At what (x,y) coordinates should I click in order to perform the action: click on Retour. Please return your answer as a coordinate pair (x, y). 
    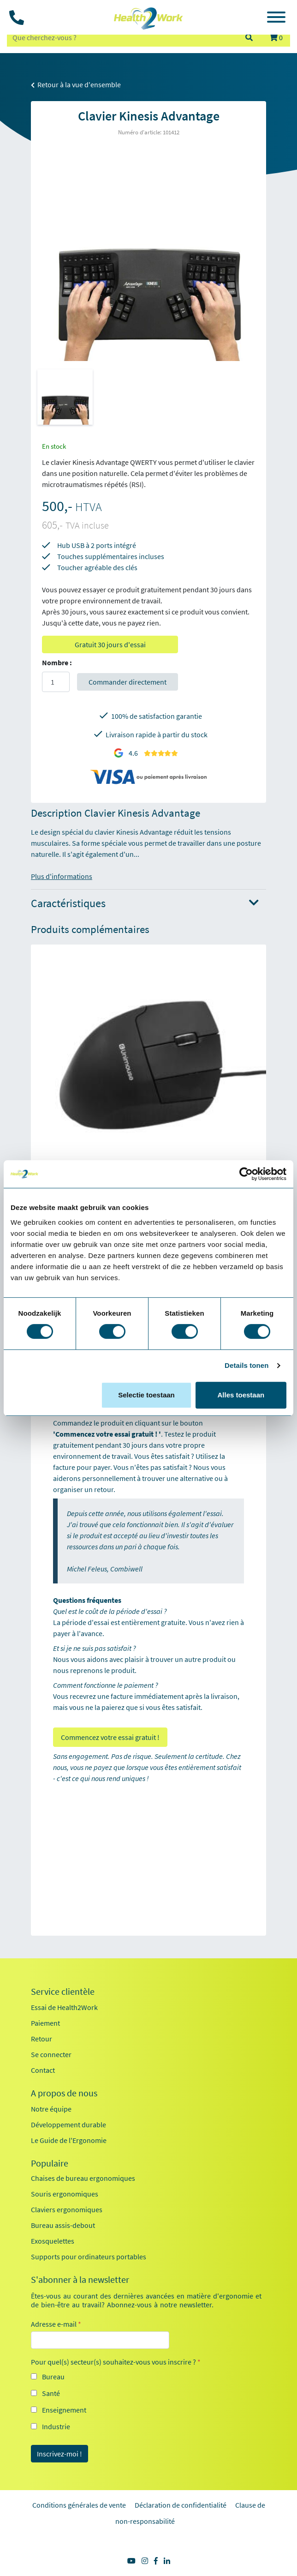
    Looking at the image, I should click on (41, 2038).